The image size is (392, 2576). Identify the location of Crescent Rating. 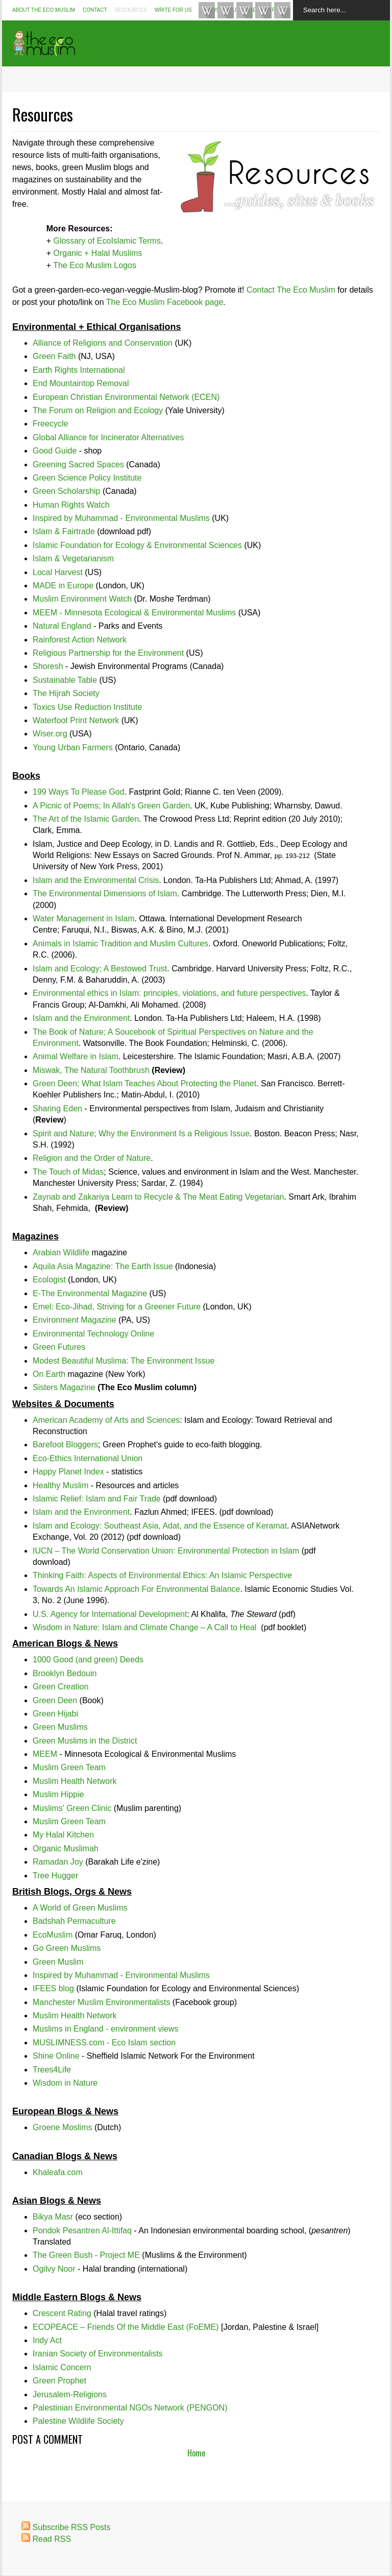
(62, 2313).